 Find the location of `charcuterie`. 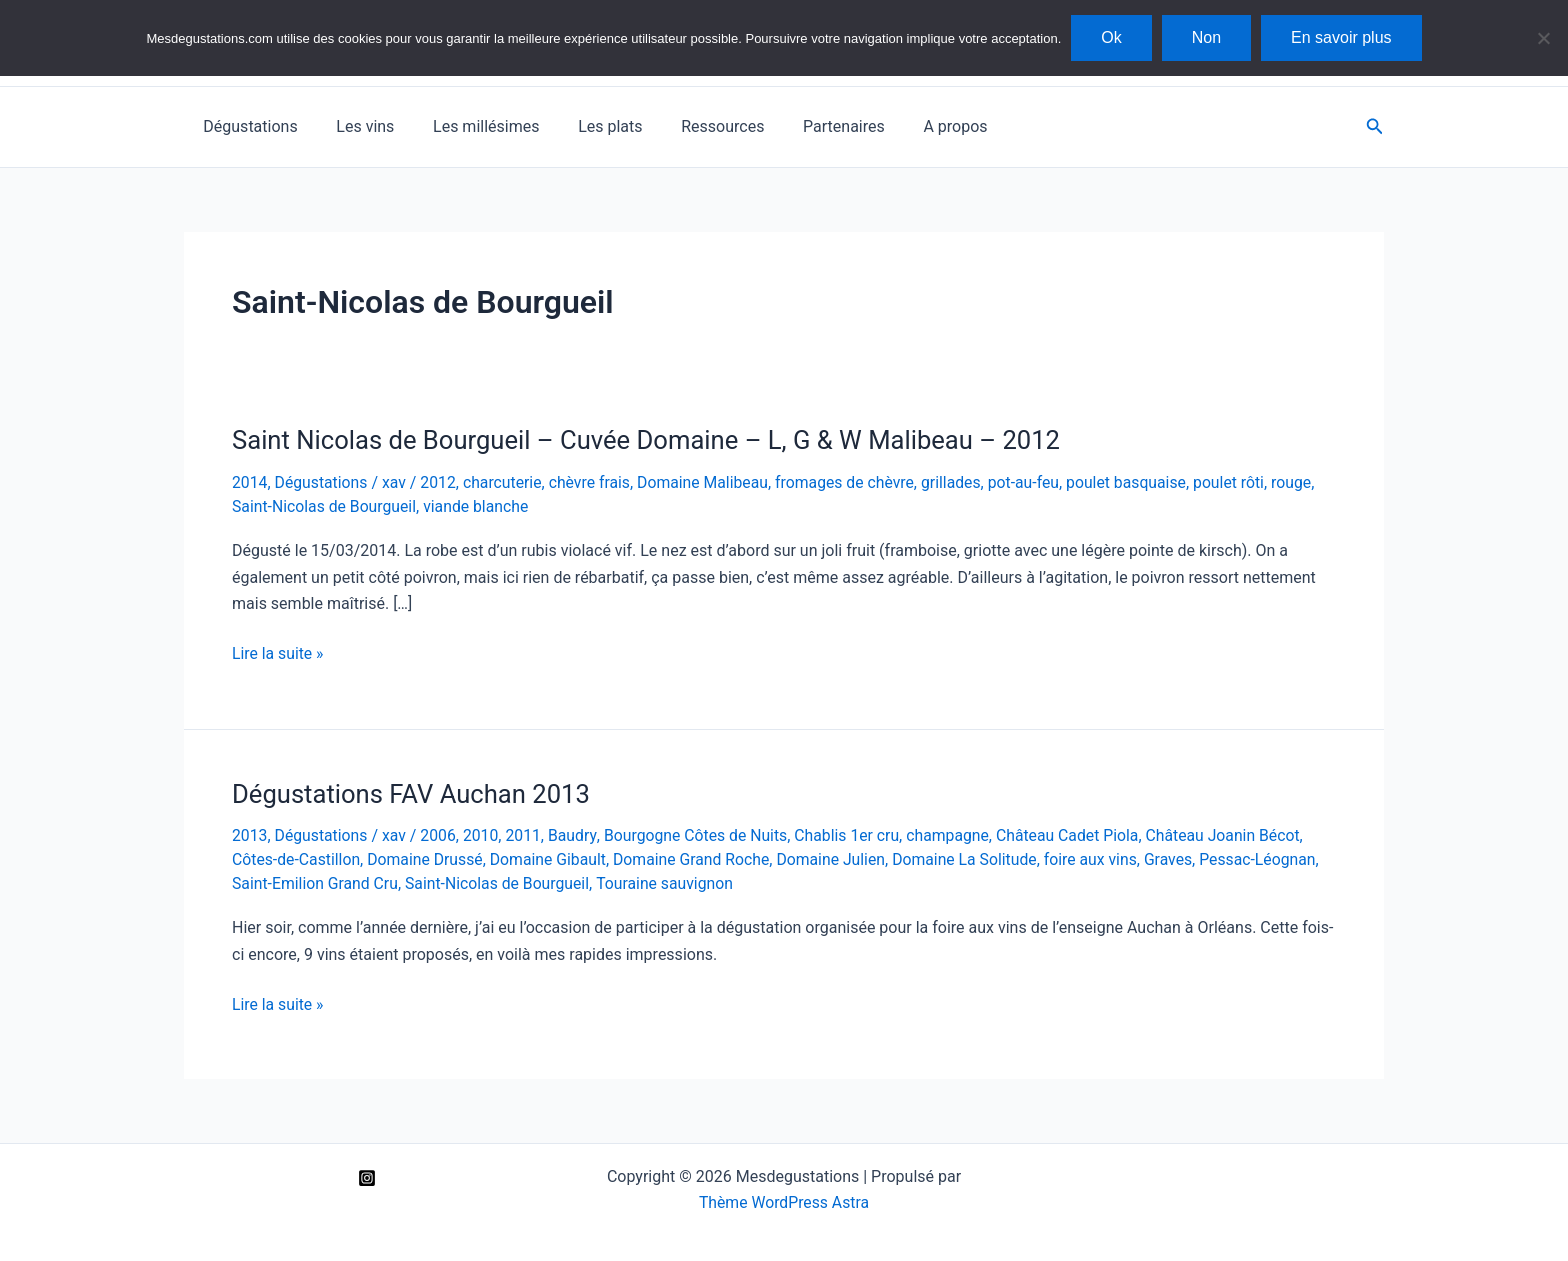

charcuterie is located at coordinates (506, 482).